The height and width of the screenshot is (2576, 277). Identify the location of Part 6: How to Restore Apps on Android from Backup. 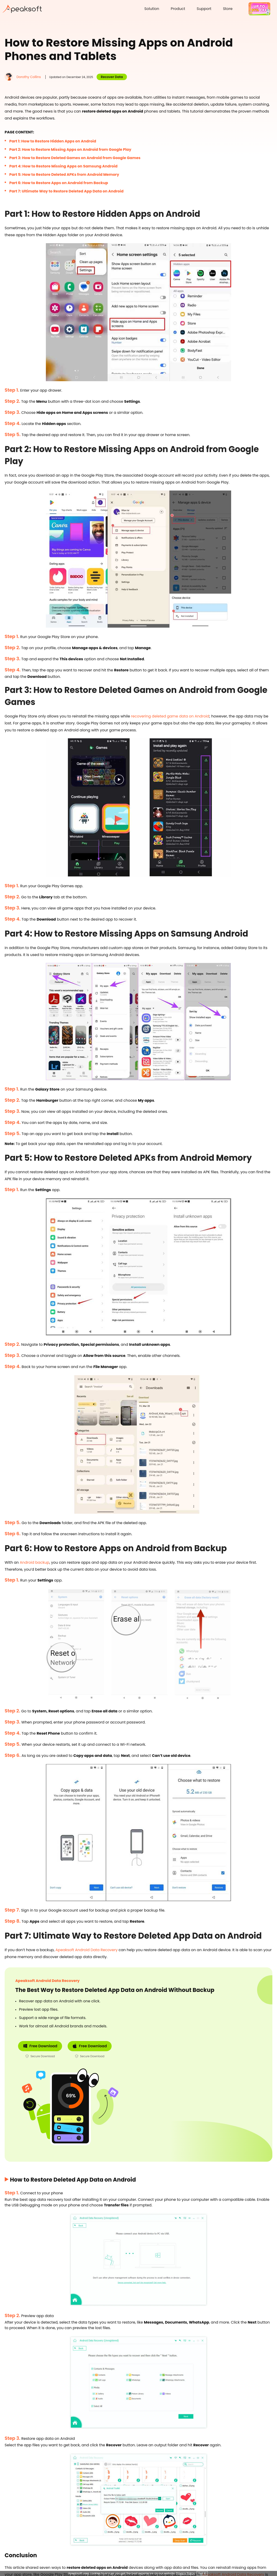
(58, 183).